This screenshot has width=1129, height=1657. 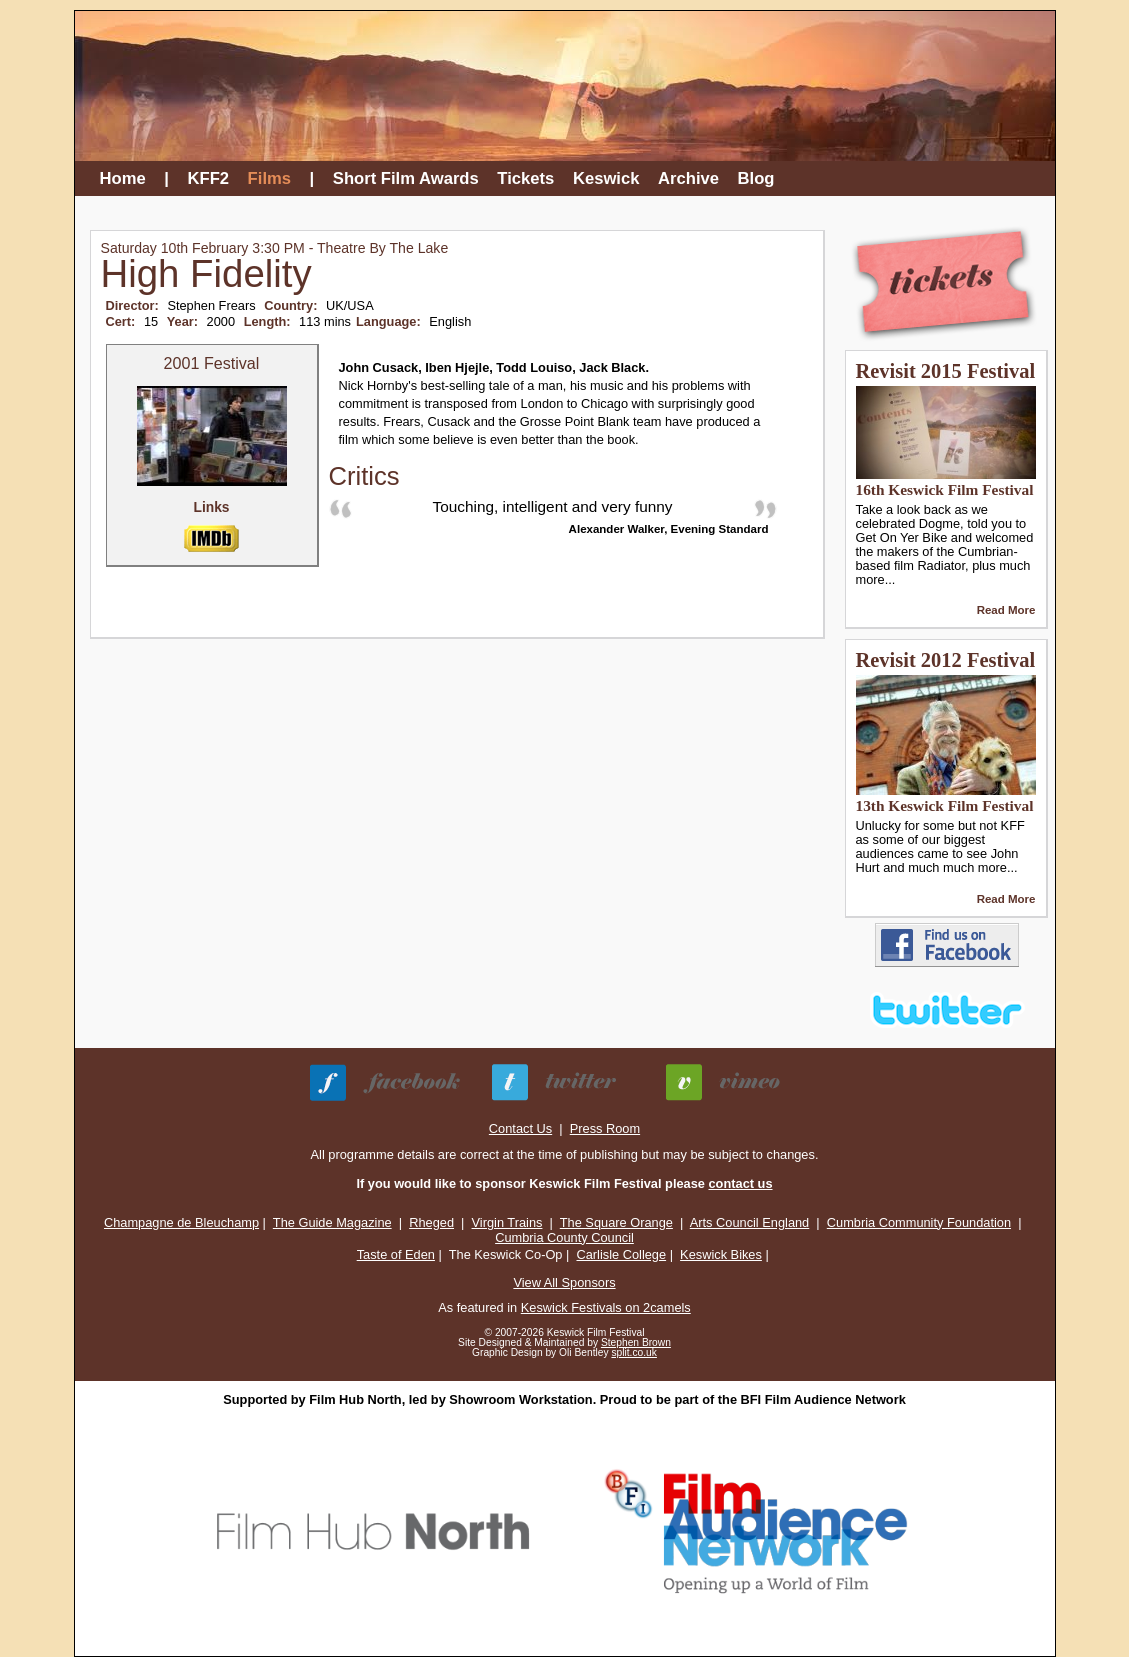 What do you see at coordinates (621, 1254) in the screenshot?
I see `Carlisle College` at bounding box center [621, 1254].